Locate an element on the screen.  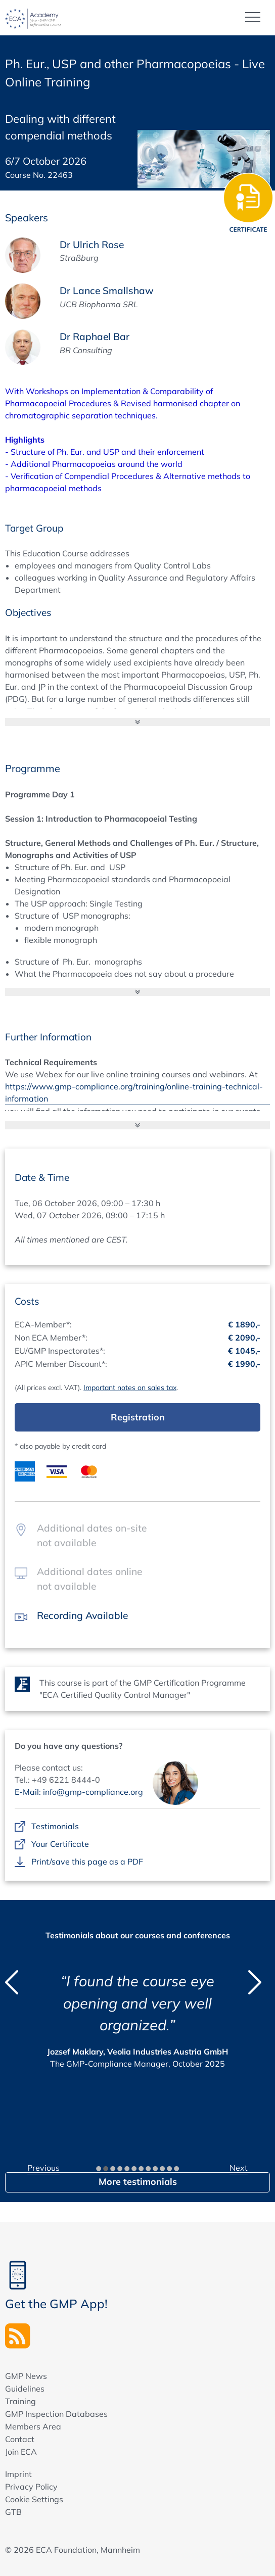
Members Area is located at coordinates (33, 2426).